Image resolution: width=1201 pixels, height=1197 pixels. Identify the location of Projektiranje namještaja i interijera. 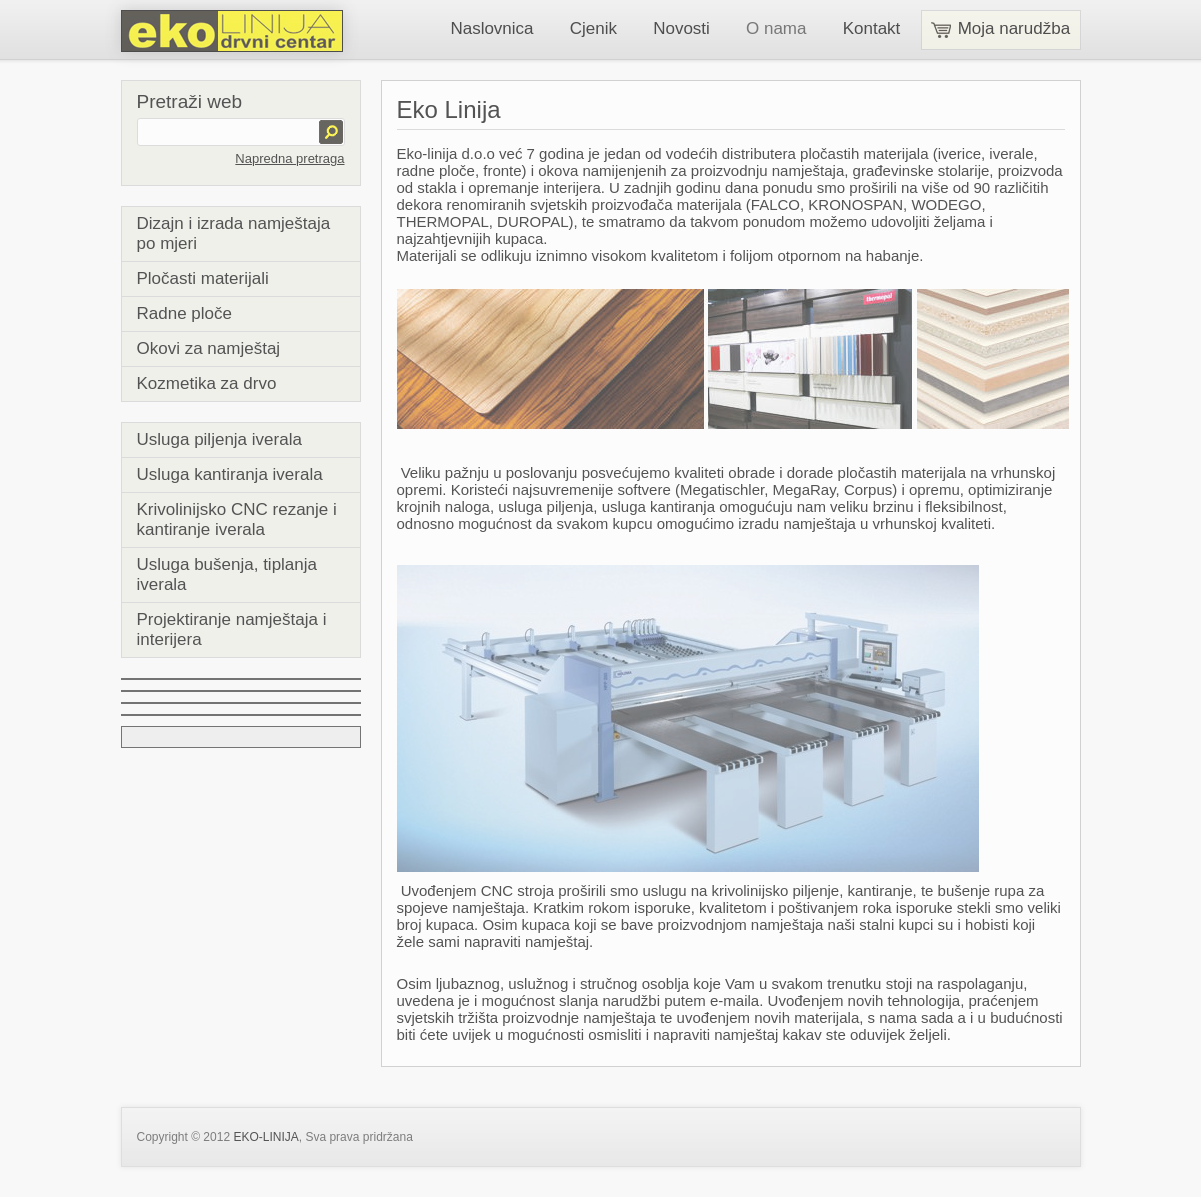
(232, 629).